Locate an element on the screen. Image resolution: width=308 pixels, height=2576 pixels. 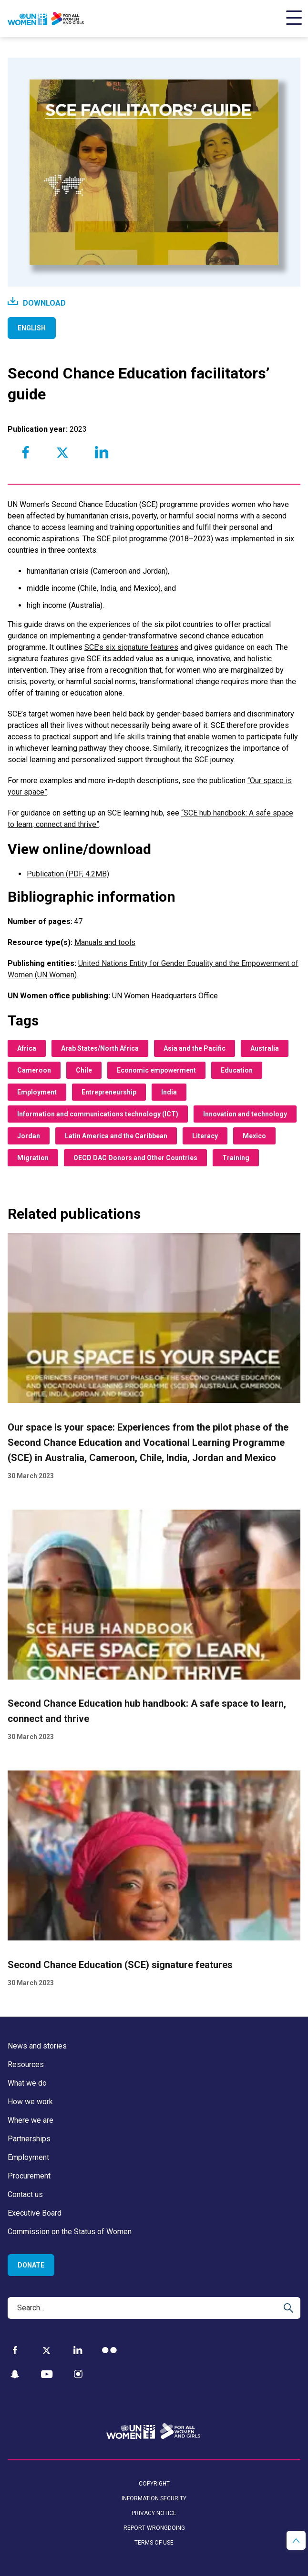
Australia is located at coordinates (264, 1048).